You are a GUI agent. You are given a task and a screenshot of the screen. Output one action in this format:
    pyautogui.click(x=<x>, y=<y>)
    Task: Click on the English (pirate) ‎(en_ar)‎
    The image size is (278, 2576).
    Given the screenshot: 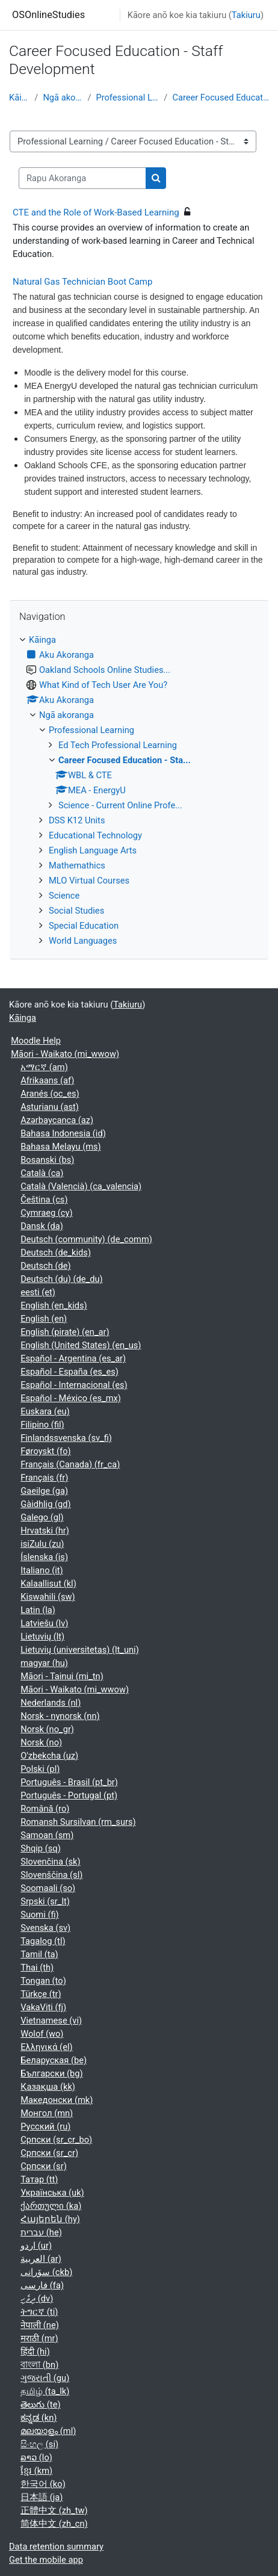 What is the action you would take?
    pyautogui.click(x=64, y=1332)
    